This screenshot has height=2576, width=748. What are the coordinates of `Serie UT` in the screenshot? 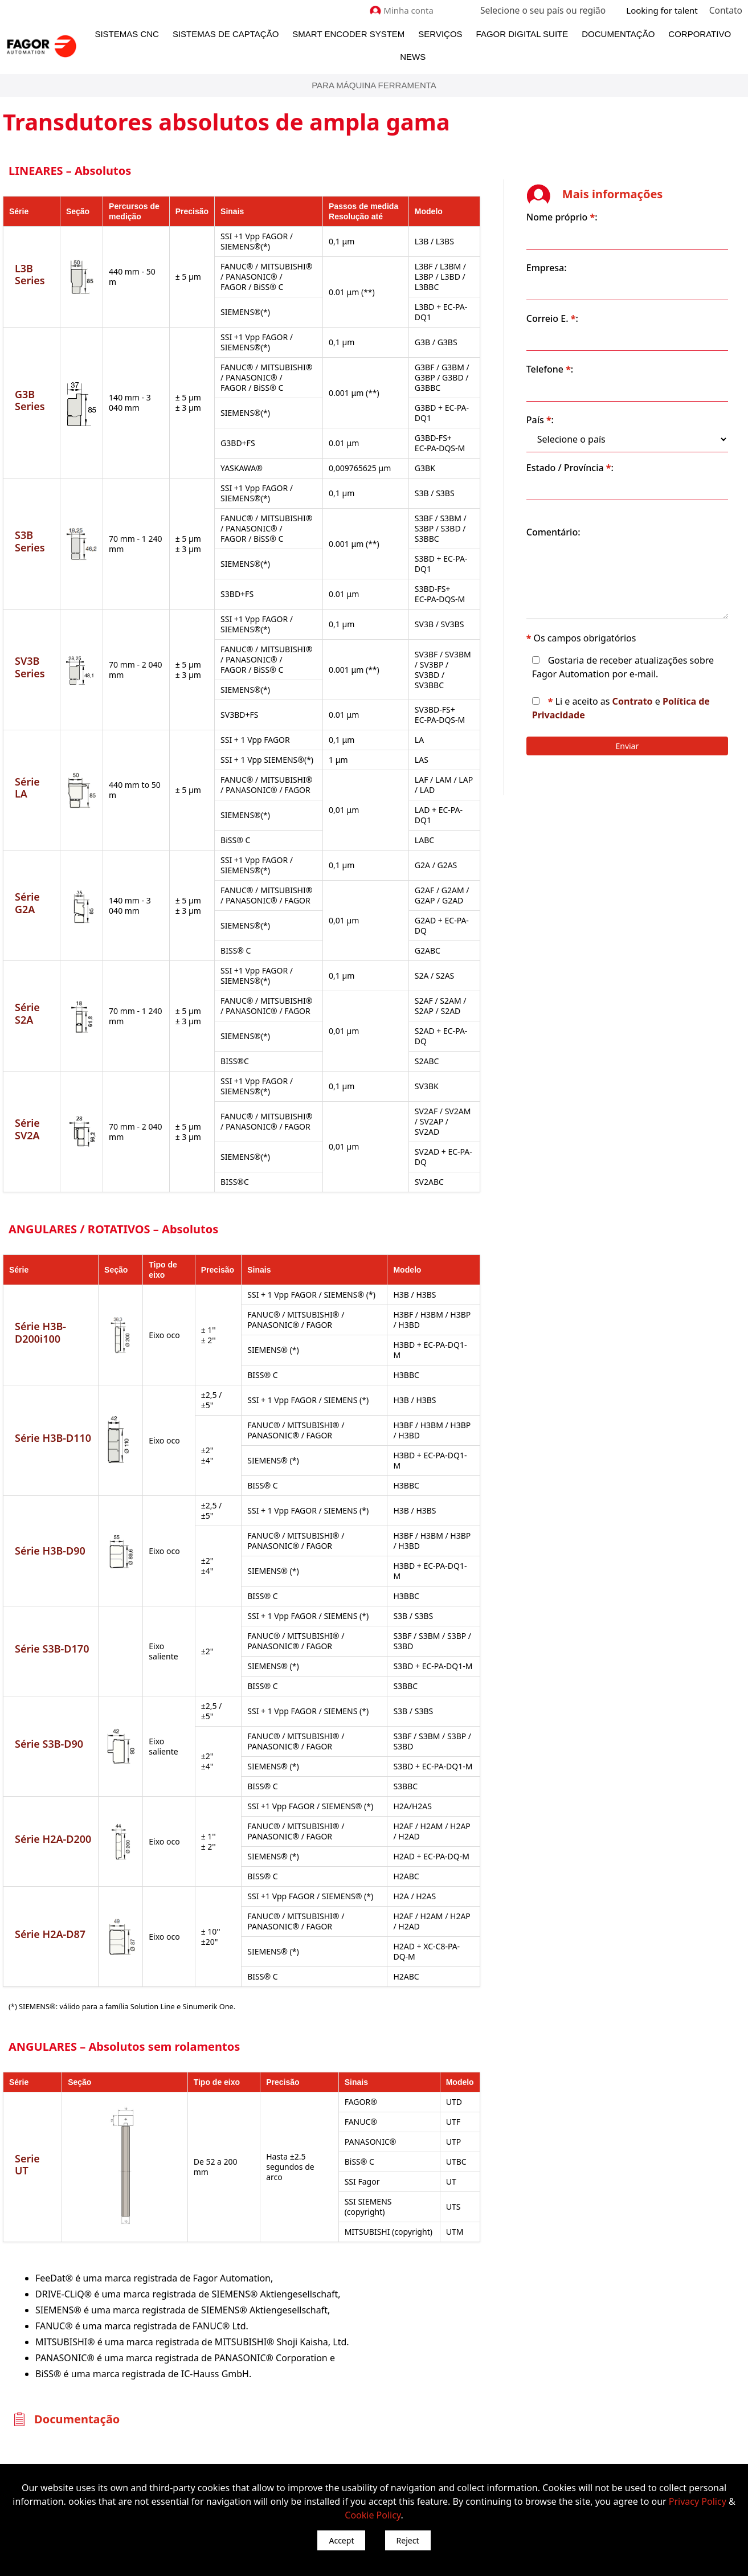 It's located at (35, 2080).